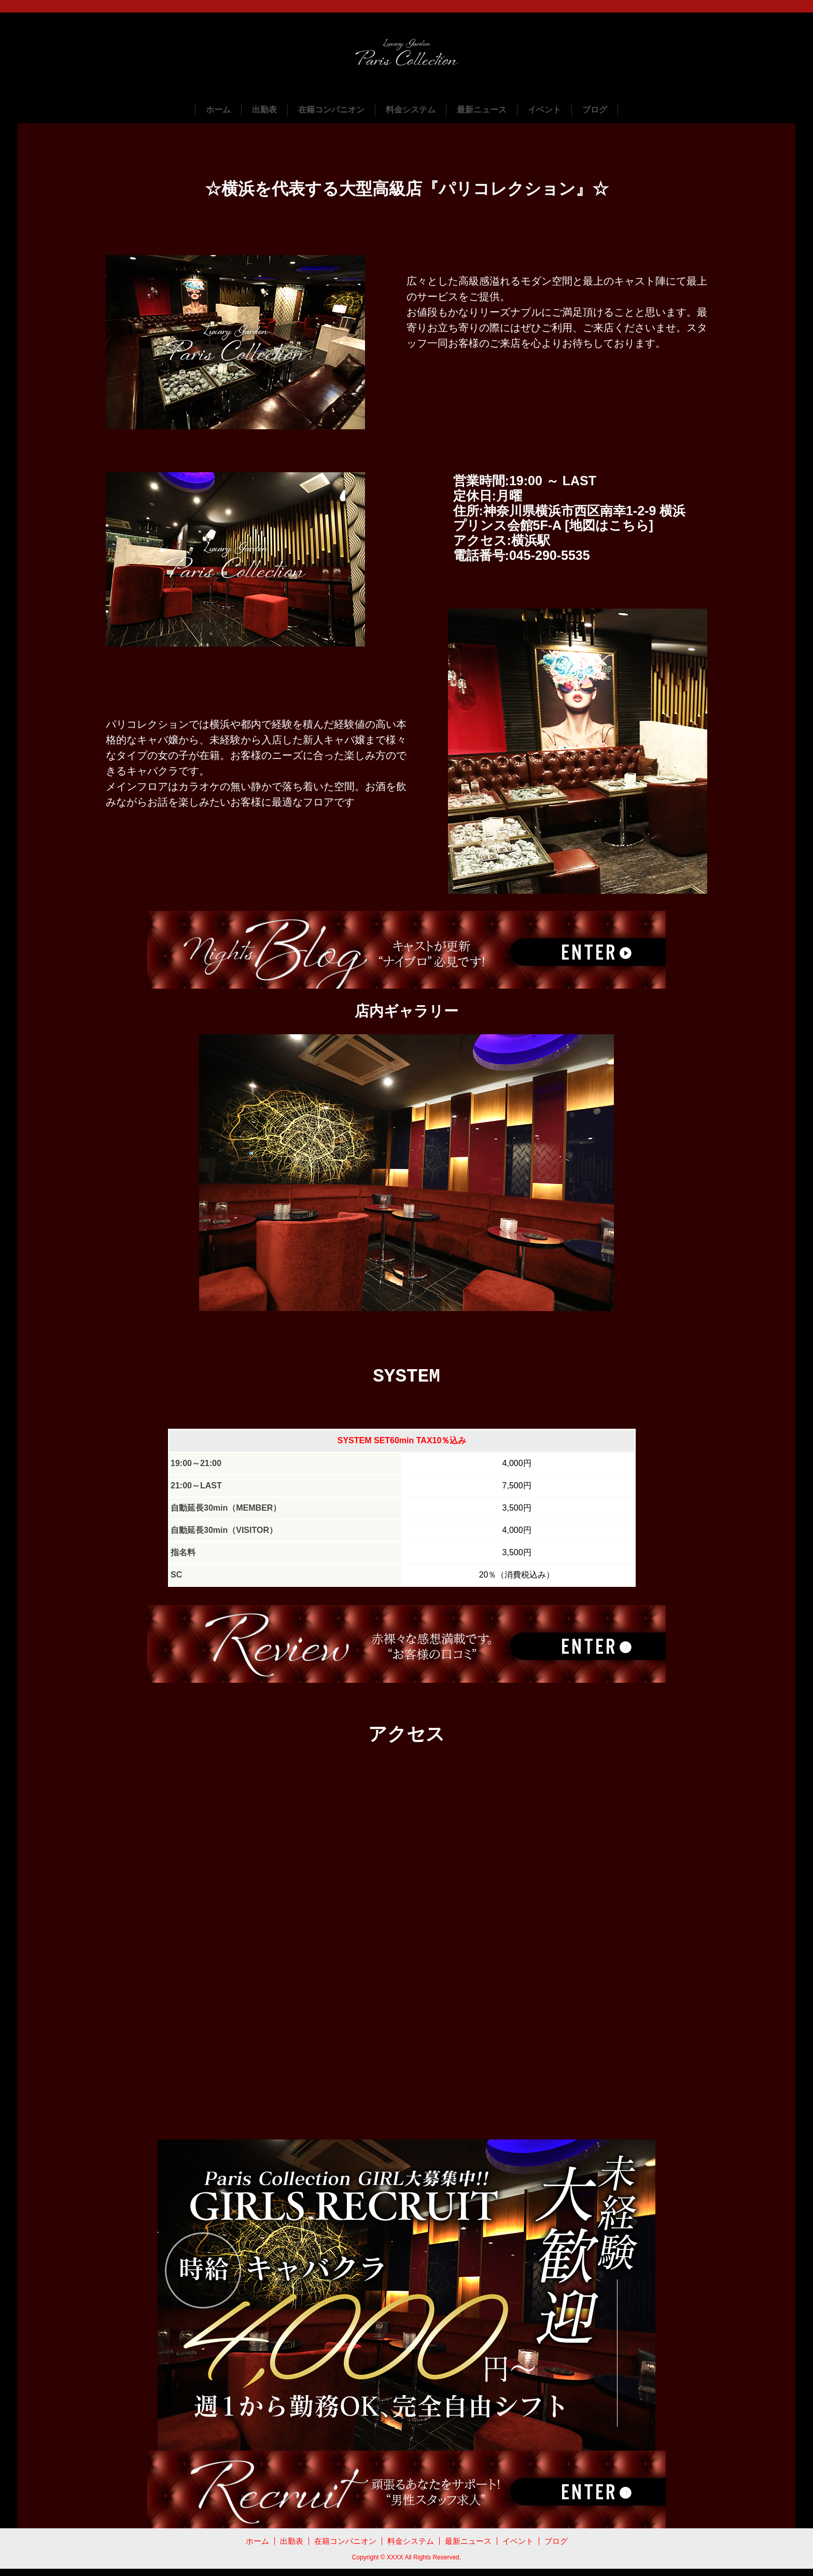 This screenshot has width=813, height=2576. What do you see at coordinates (399, 1321) in the screenshot?
I see `1 [tab]` at bounding box center [399, 1321].